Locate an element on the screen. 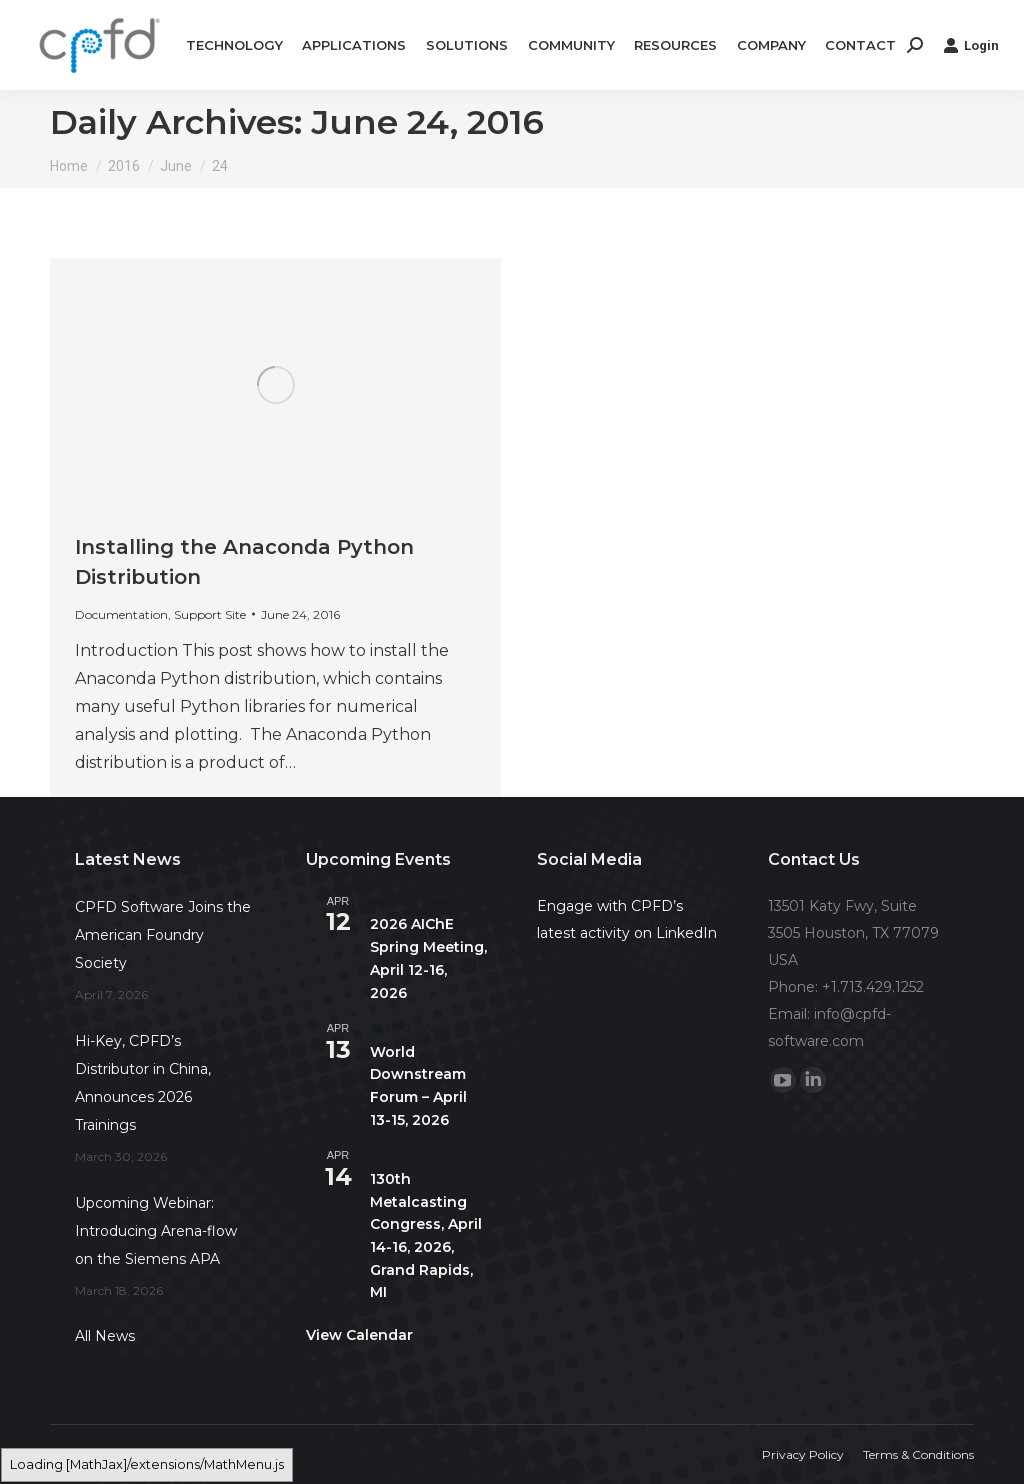 The height and width of the screenshot is (1484, 1024). CPFD Software Joins the American Foundry Society is located at coordinates (163, 935).